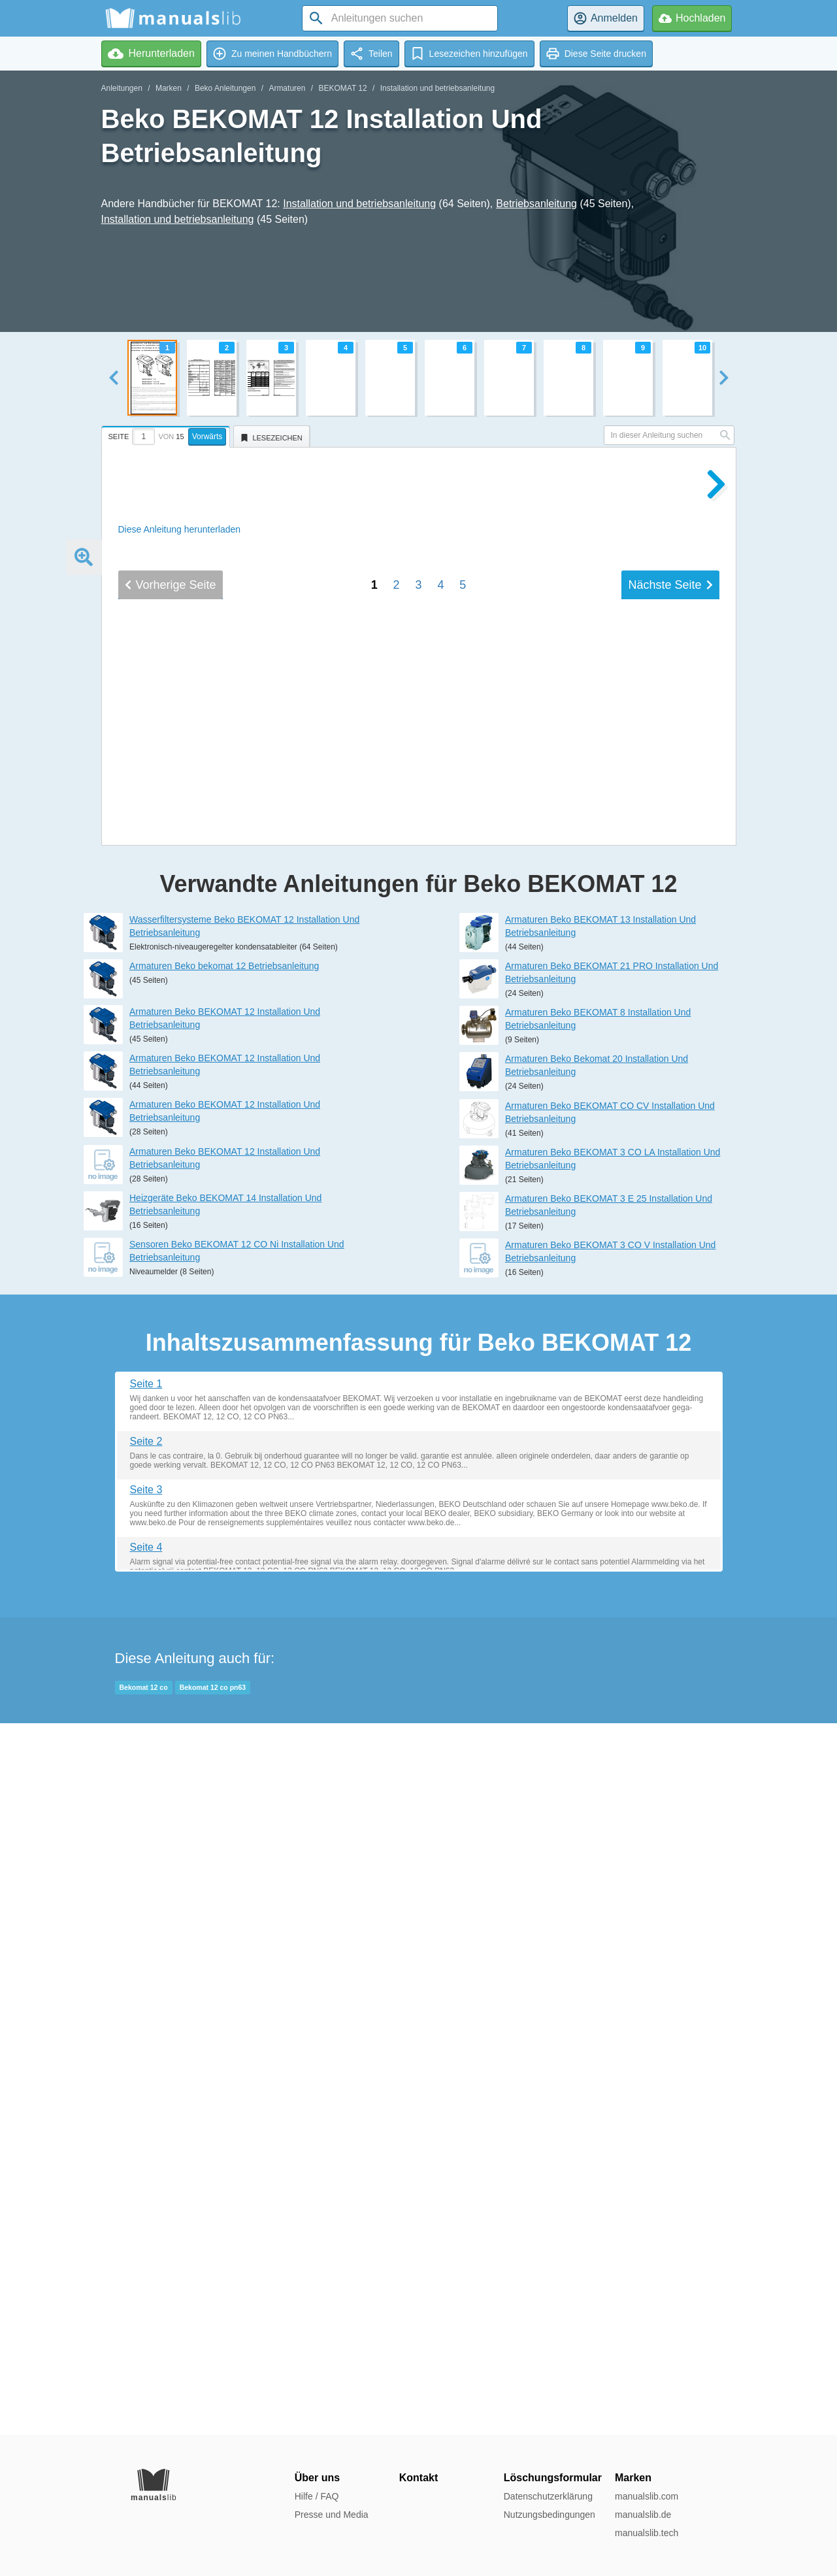  Describe the element at coordinates (179, 529) in the screenshot. I see `Diese Anleitung herunterladen` at that location.